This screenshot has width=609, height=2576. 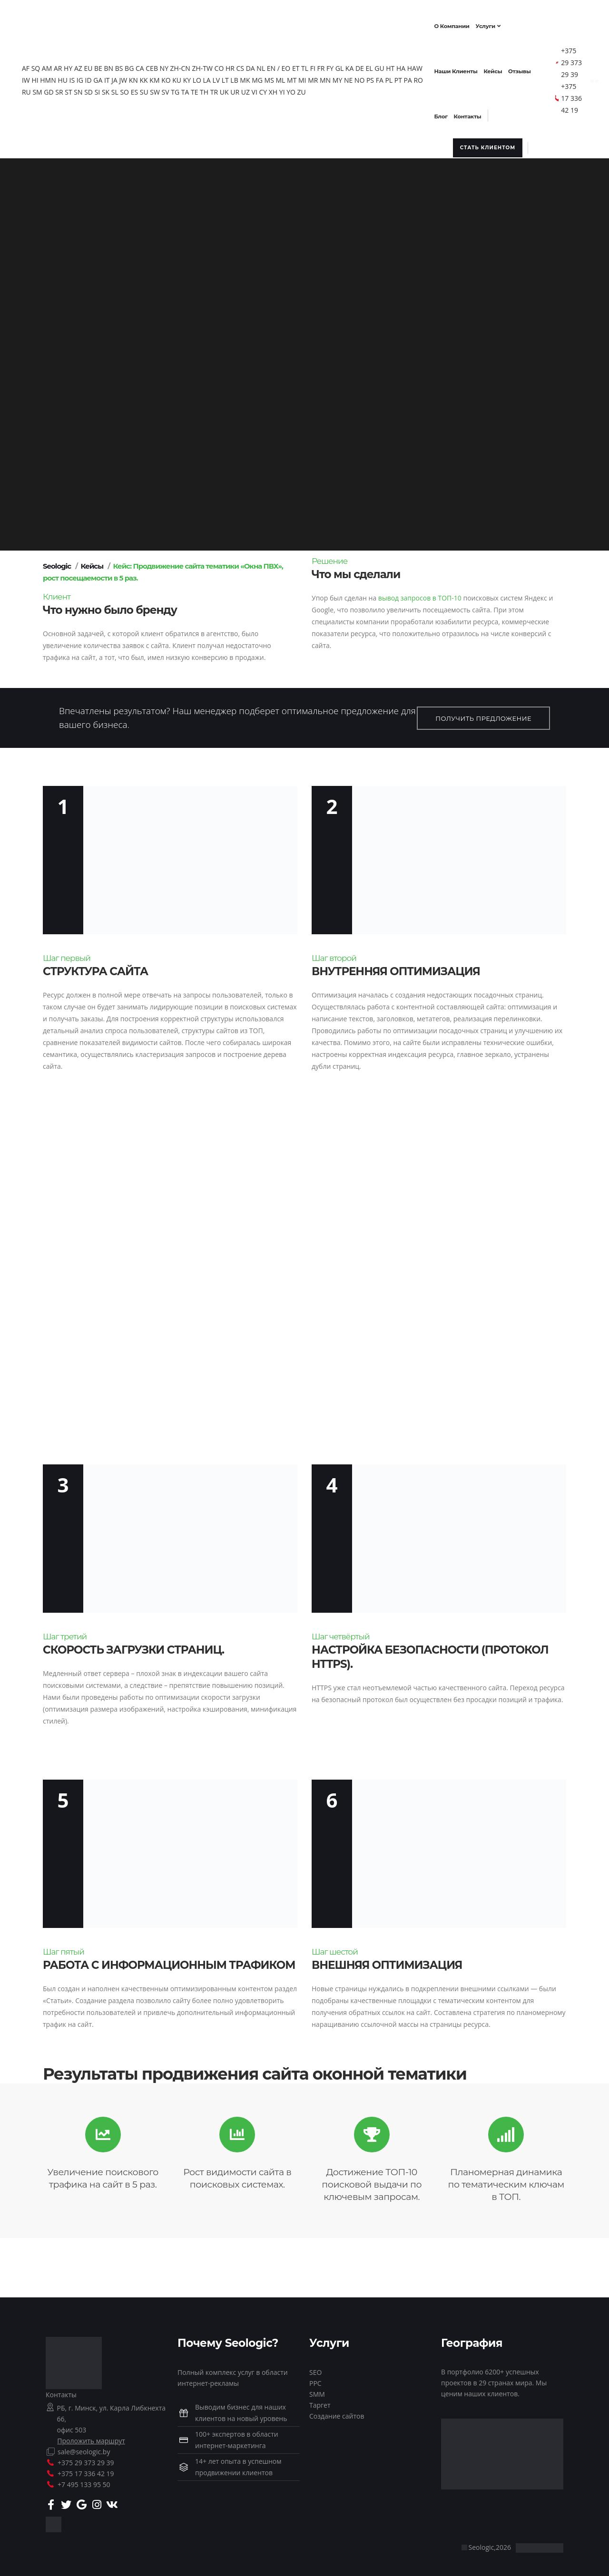 I want to click on UR, so click(x=263, y=89).